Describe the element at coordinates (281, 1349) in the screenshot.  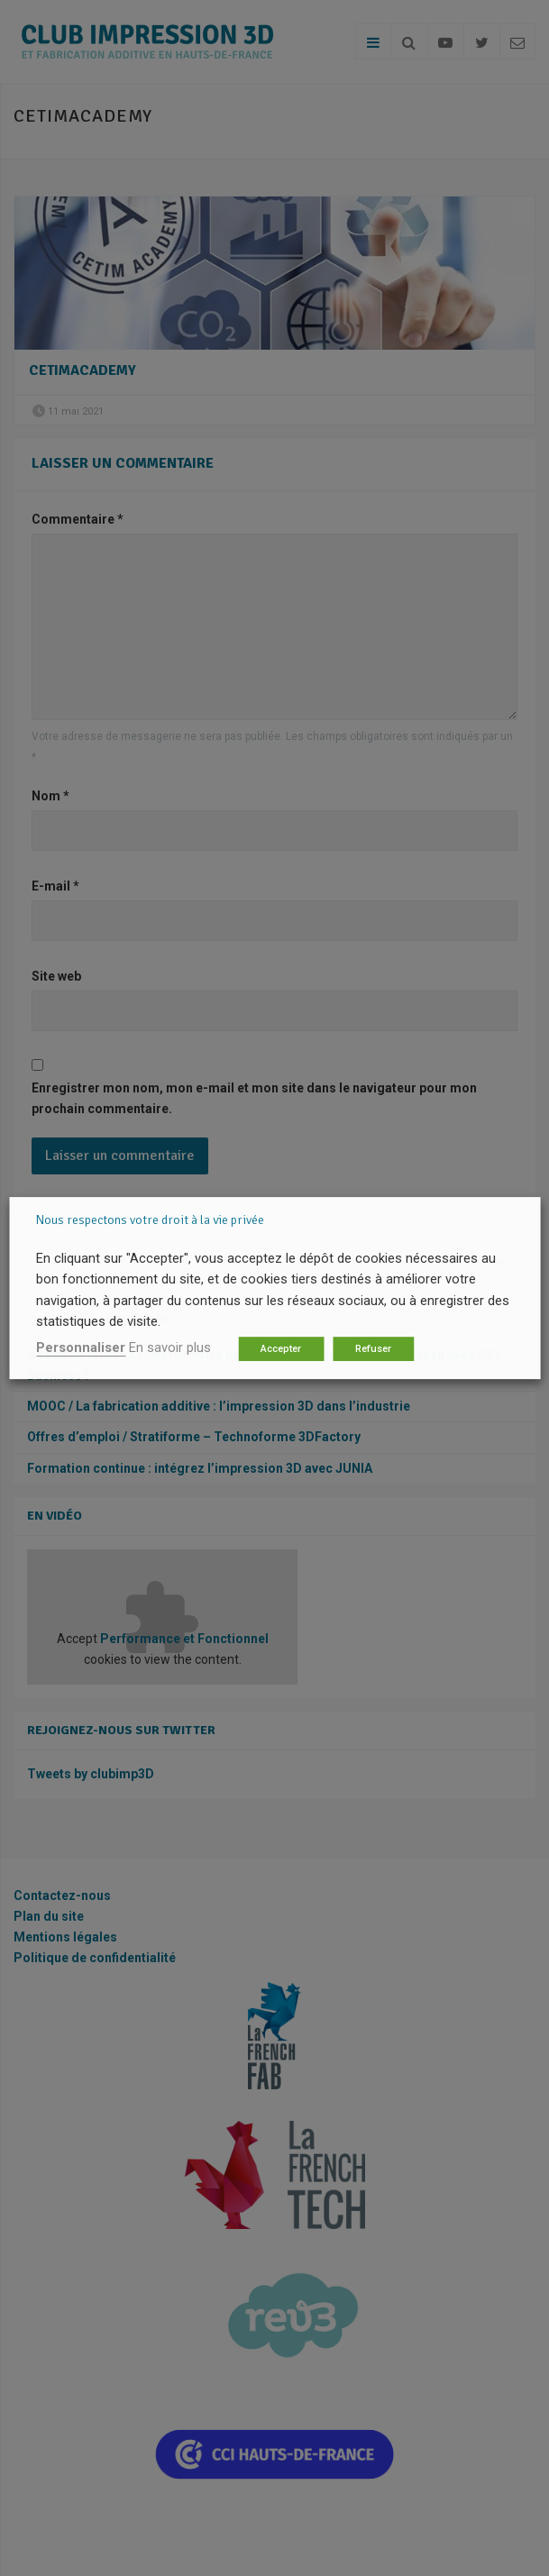
I see `Accepter [button]` at that location.